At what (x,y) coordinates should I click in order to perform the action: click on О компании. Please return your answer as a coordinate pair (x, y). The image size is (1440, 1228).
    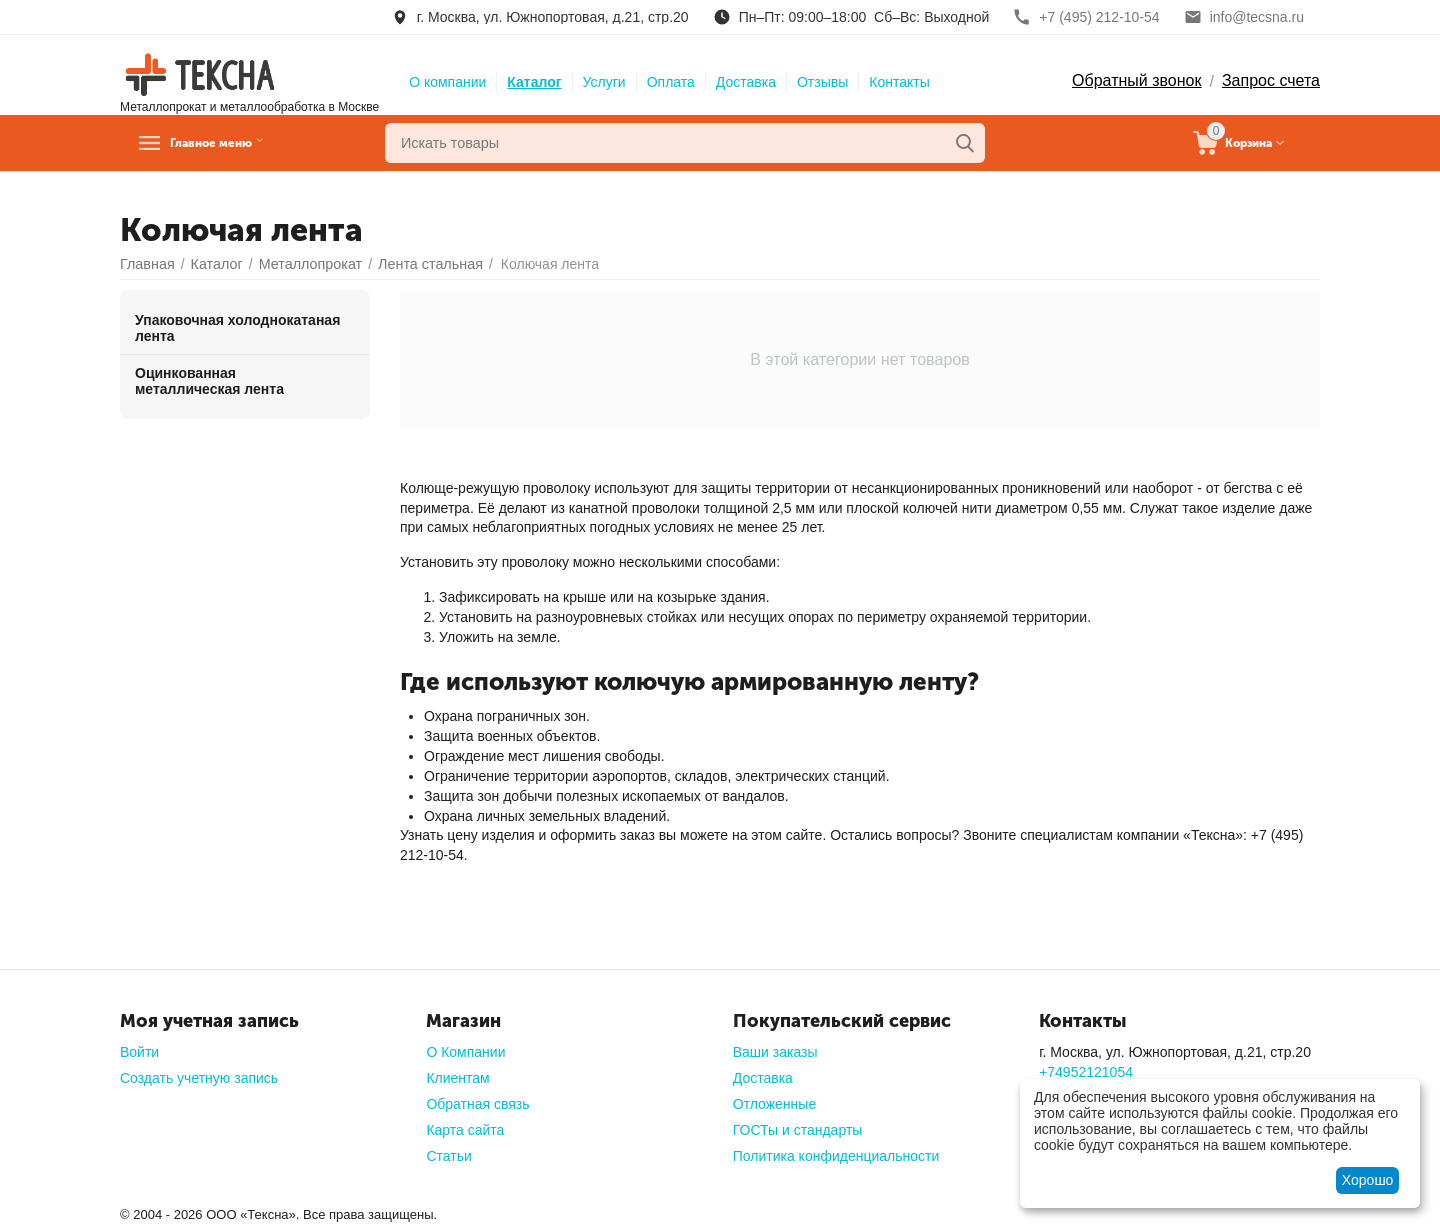
    Looking at the image, I should click on (447, 82).